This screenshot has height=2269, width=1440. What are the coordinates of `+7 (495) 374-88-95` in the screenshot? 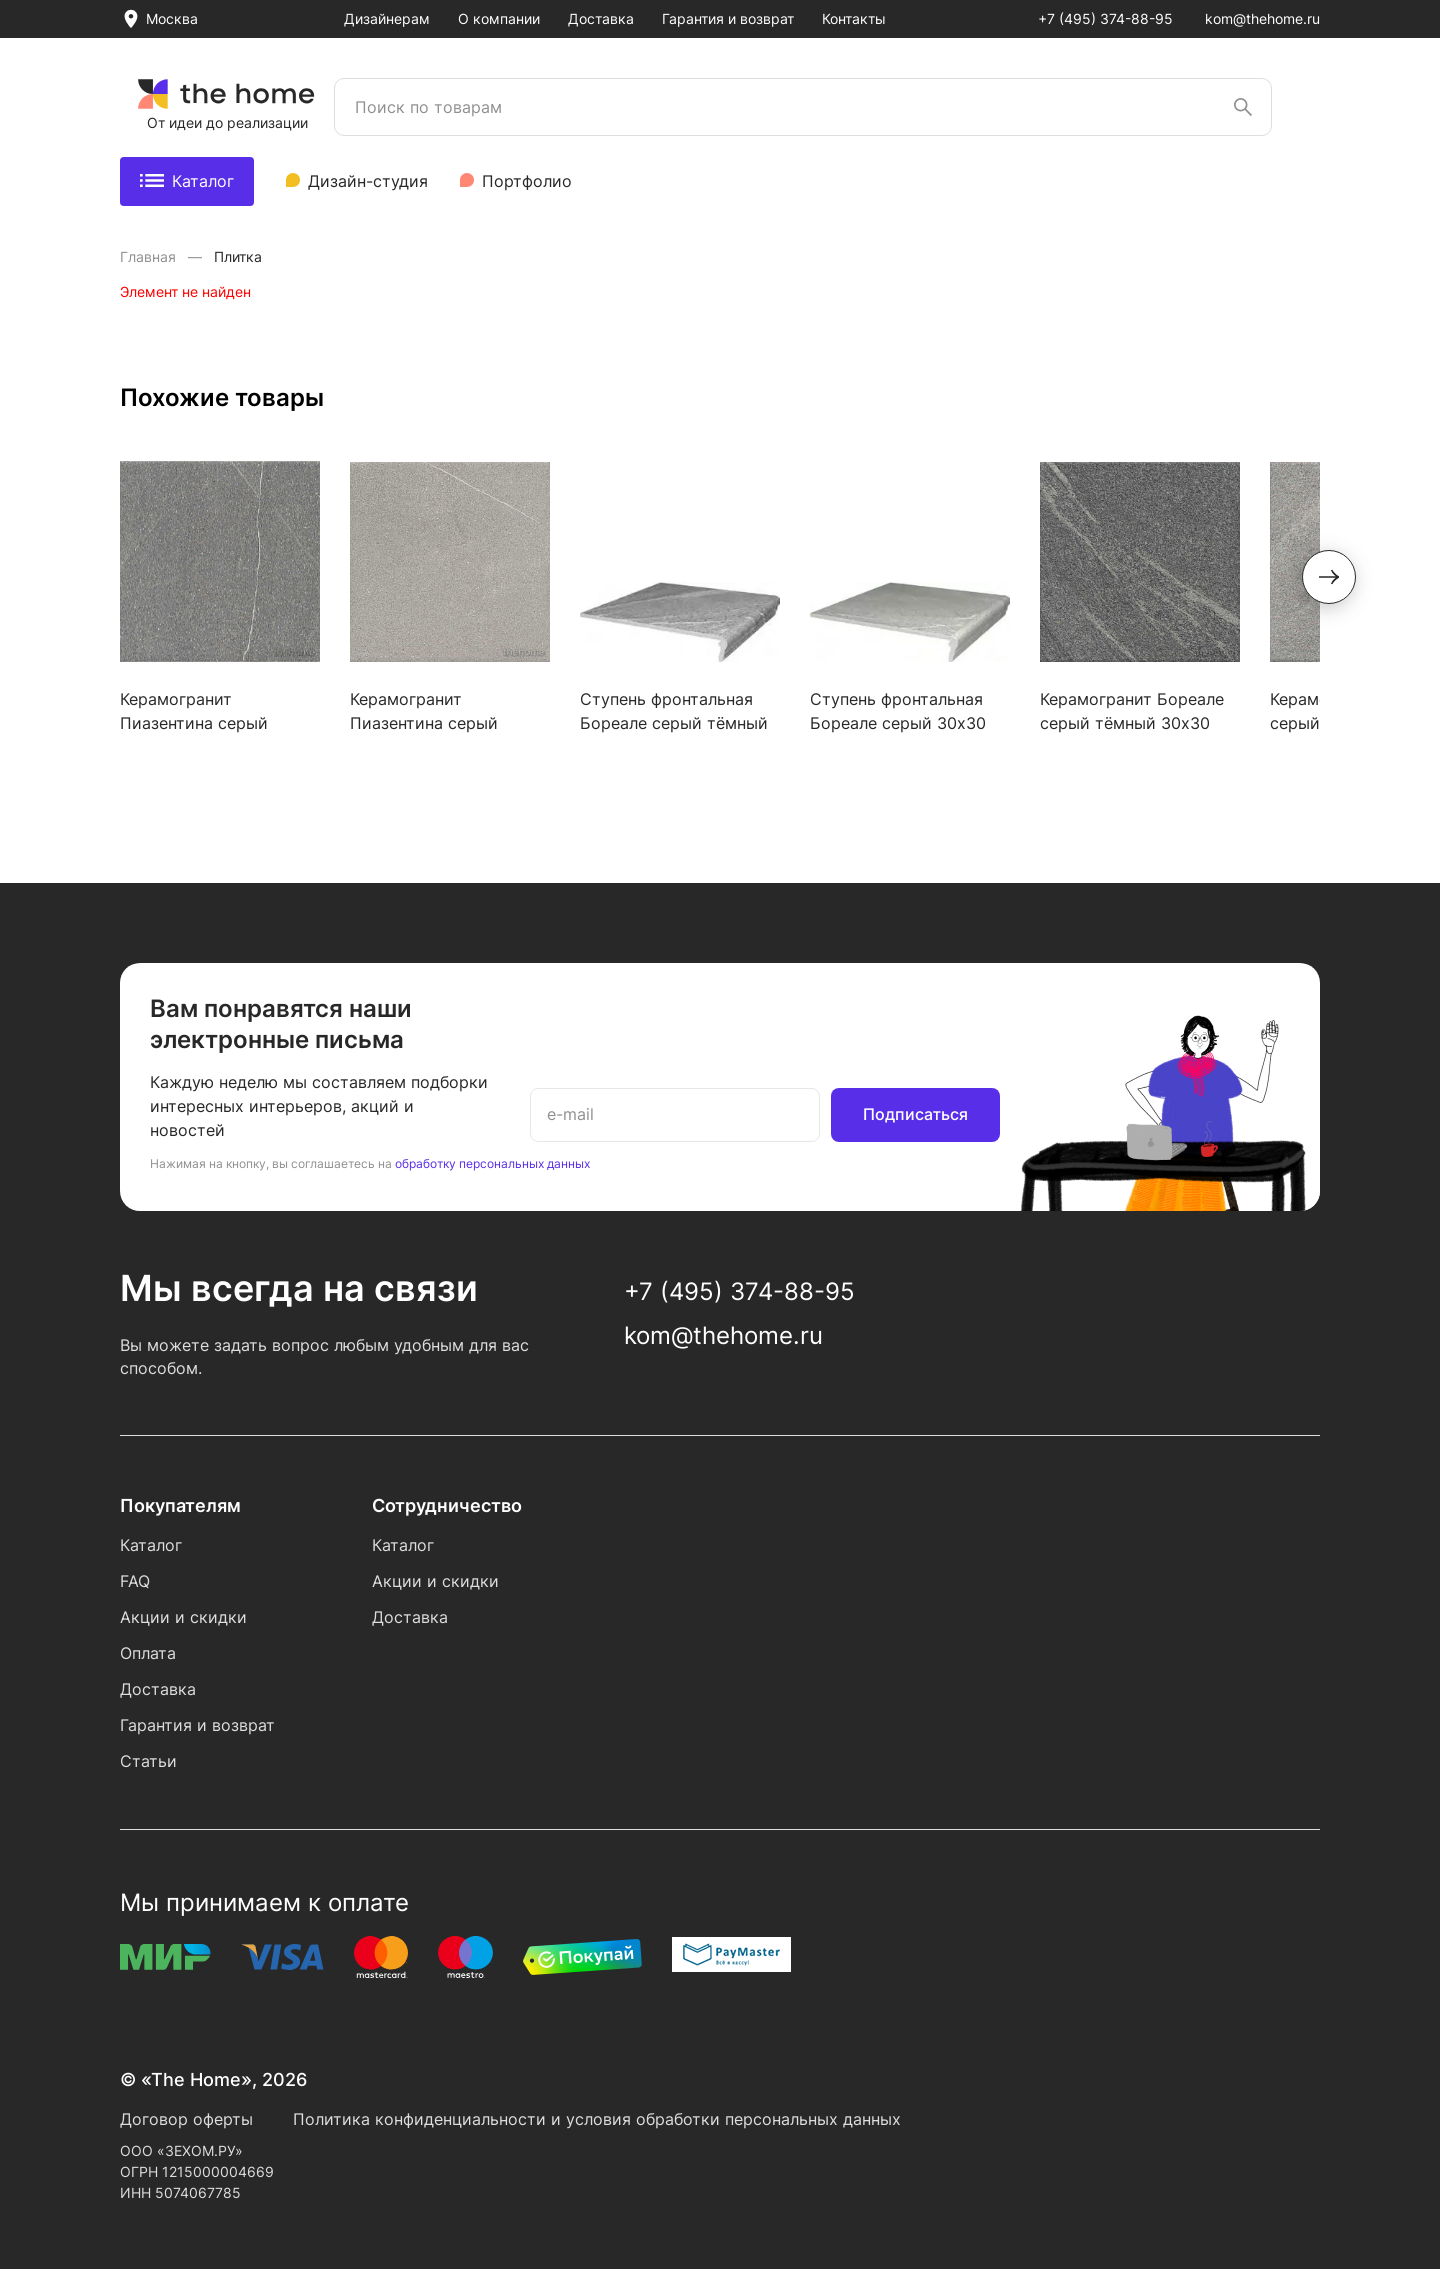 It's located at (1105, 18).